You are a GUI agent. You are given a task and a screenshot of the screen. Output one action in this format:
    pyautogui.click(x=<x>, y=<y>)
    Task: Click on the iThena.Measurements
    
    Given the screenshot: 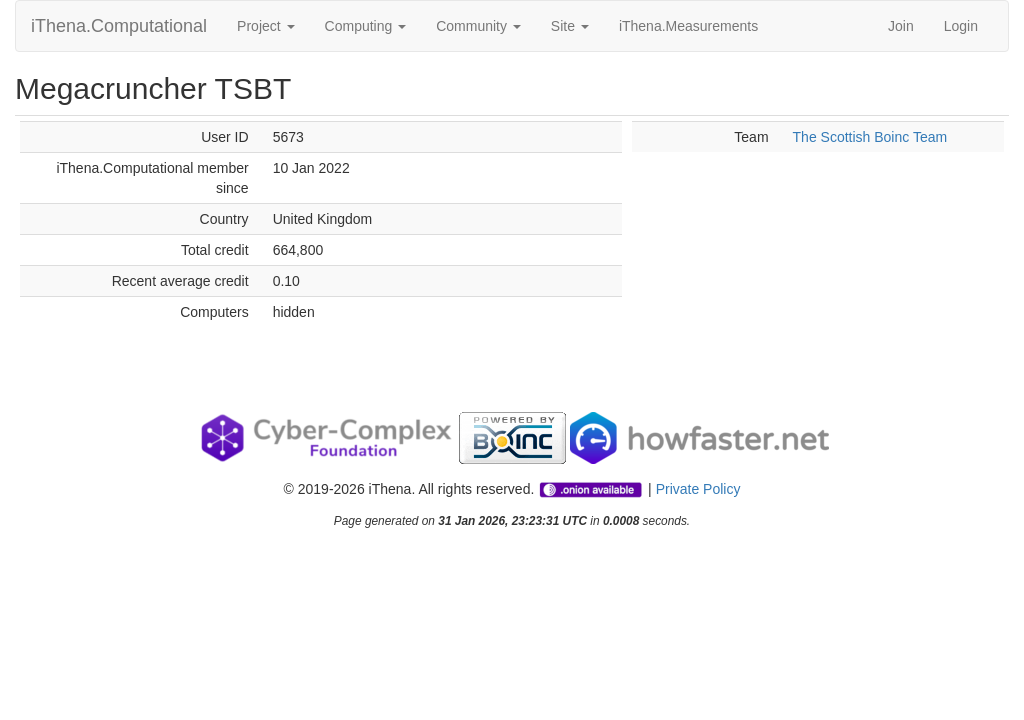 What is the action you would take?
    pyautogui.click(x=688, y=26)
    